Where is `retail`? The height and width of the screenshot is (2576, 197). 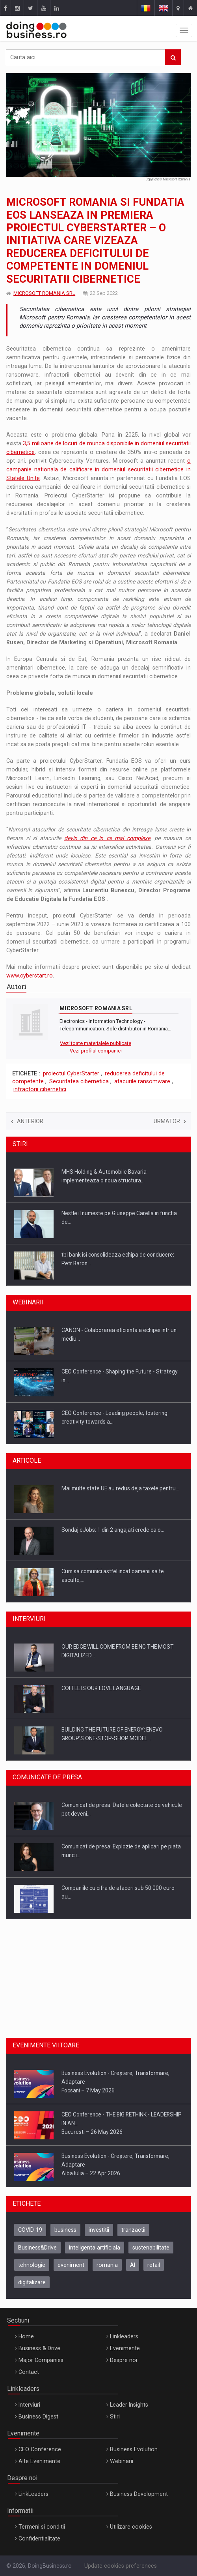 retail is located at coordinates (153, 2265).